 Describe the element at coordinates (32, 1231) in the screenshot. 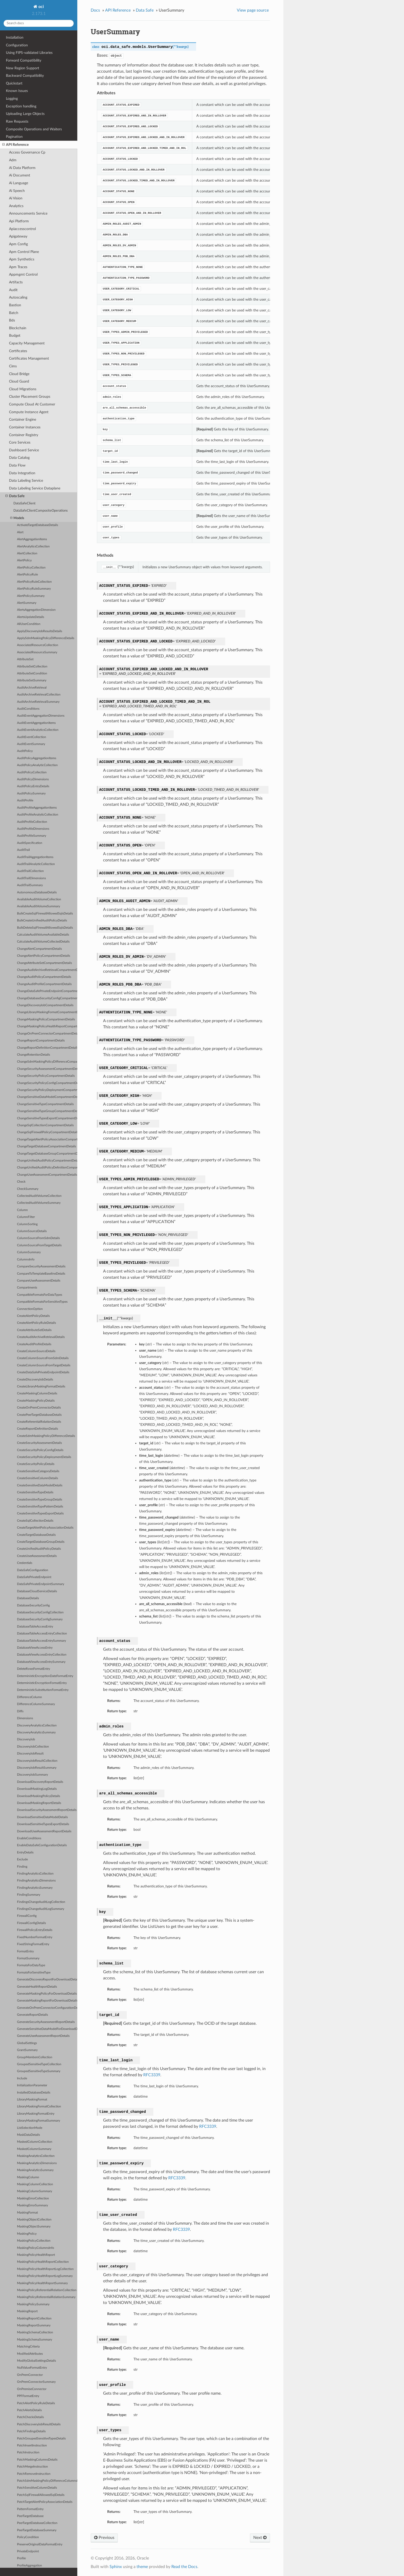

I see `ColumnSourceDetails` at that location.